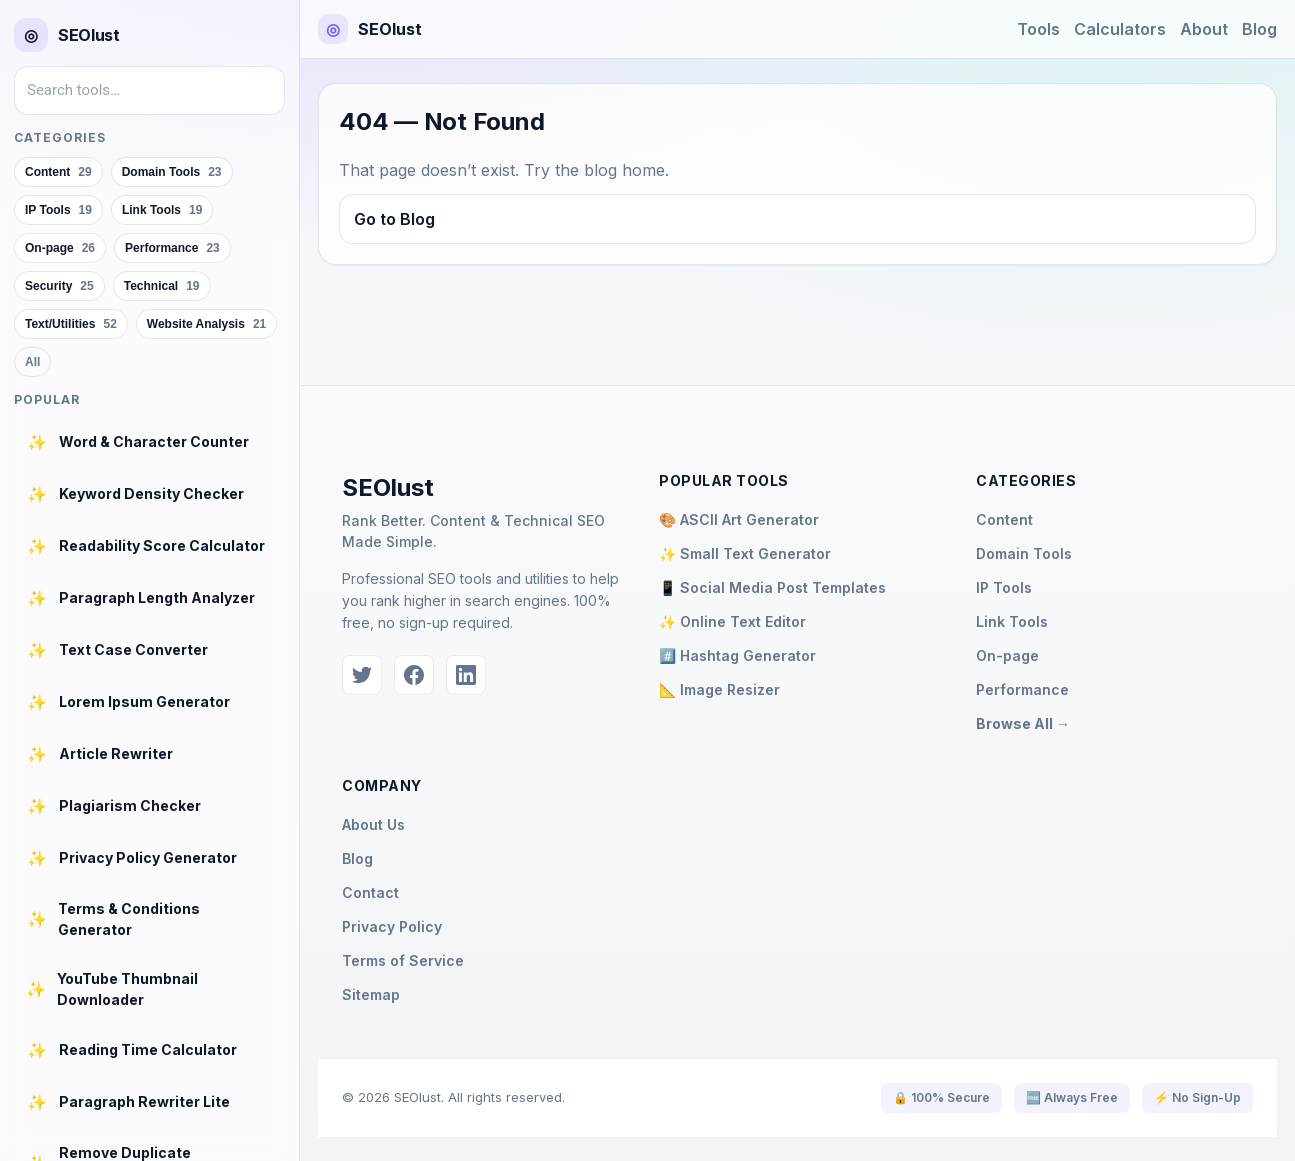 This screenshot has height=1161, width=1295. Describe the element at coordinates (732, 621) in the screenshot. I see `✨ Online Text Editor` at that location.